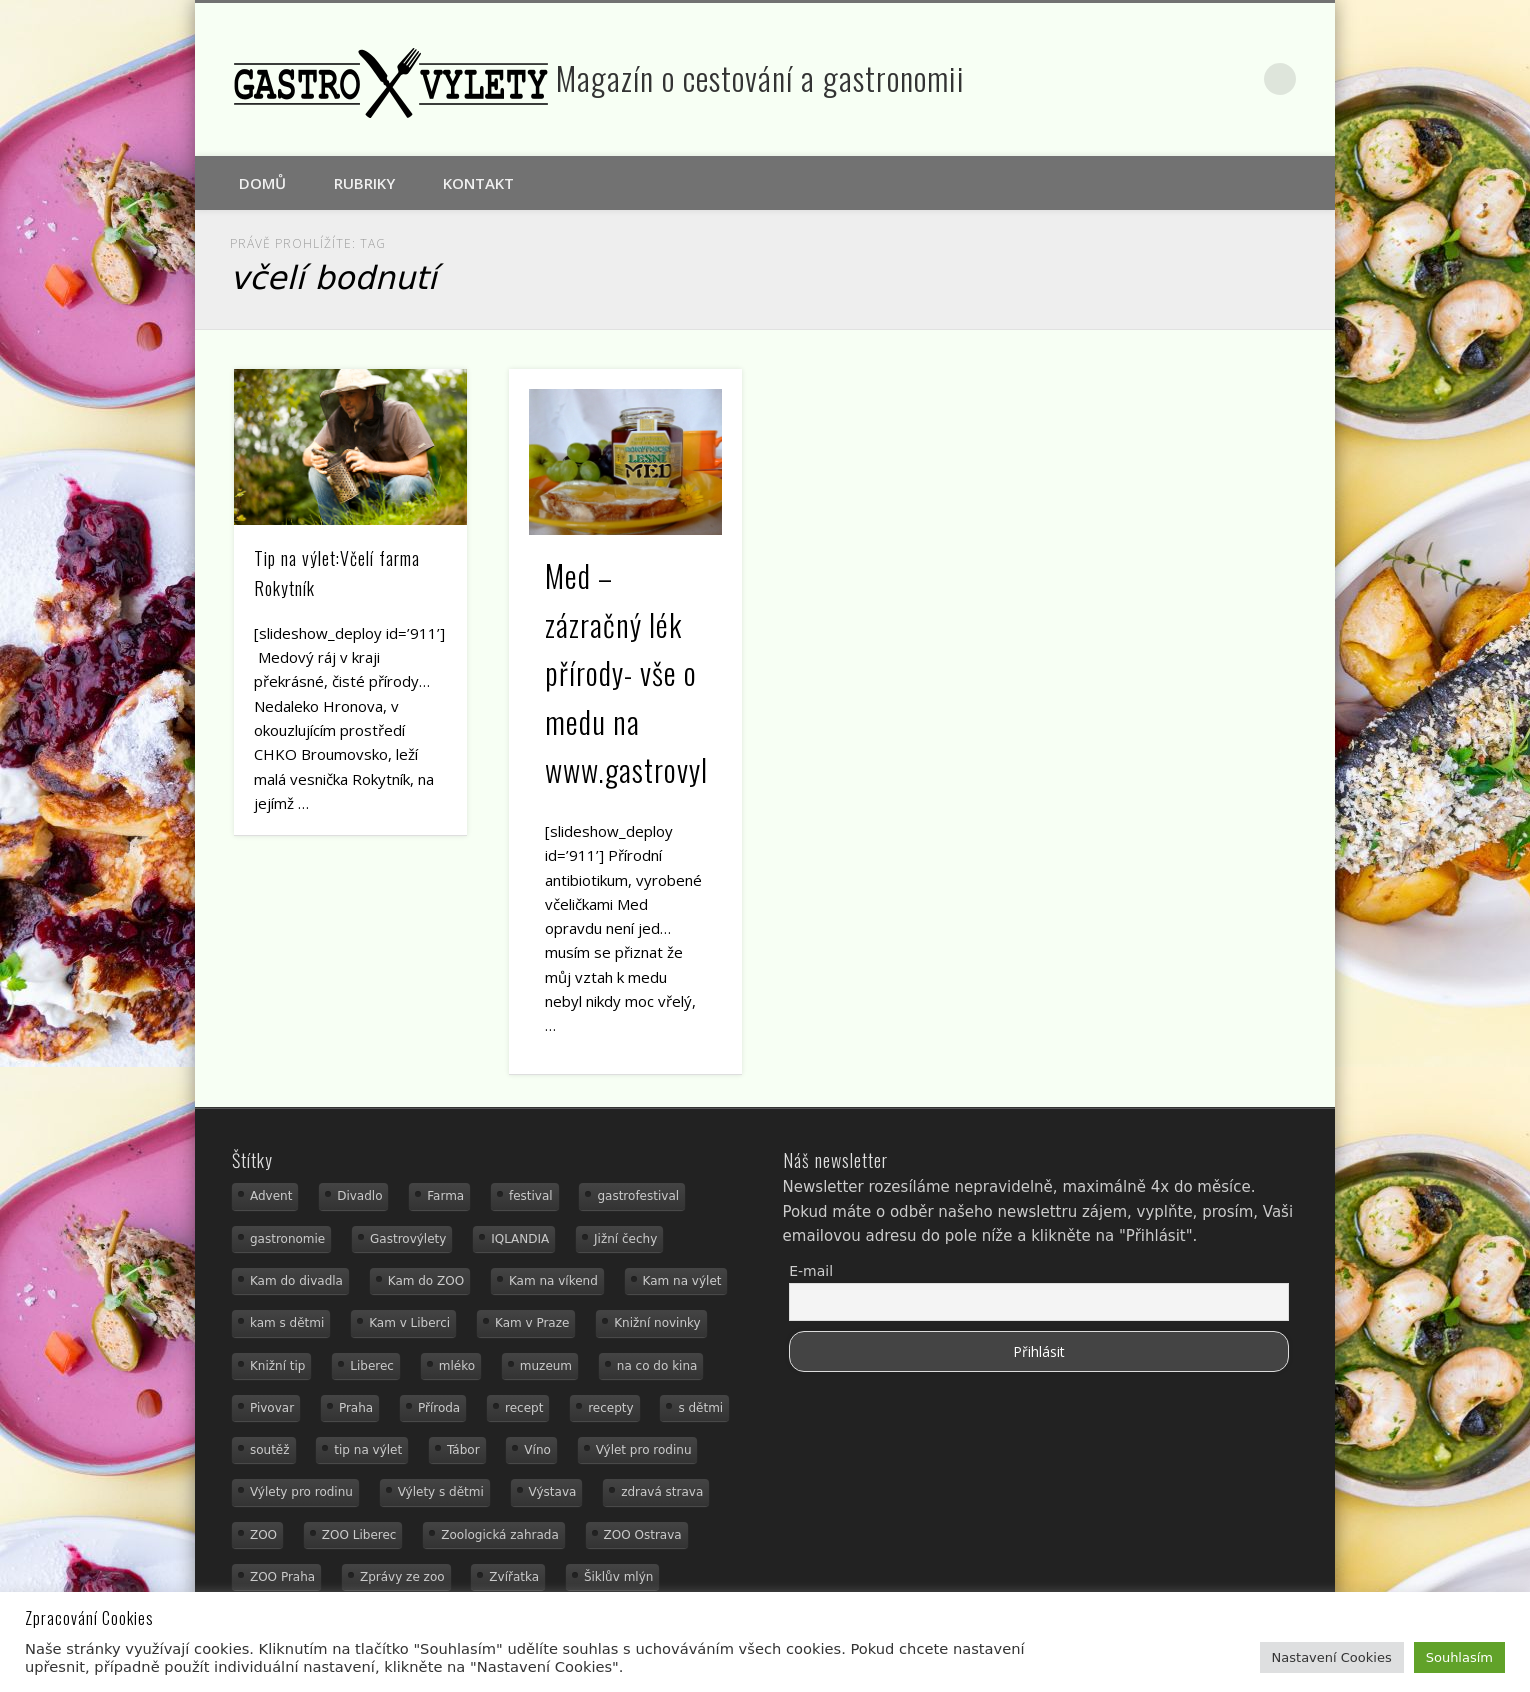  What do you see at coordinates (1196, 79) in the screenshot?
I see `Facebook` at bounding box center [1196, 79].